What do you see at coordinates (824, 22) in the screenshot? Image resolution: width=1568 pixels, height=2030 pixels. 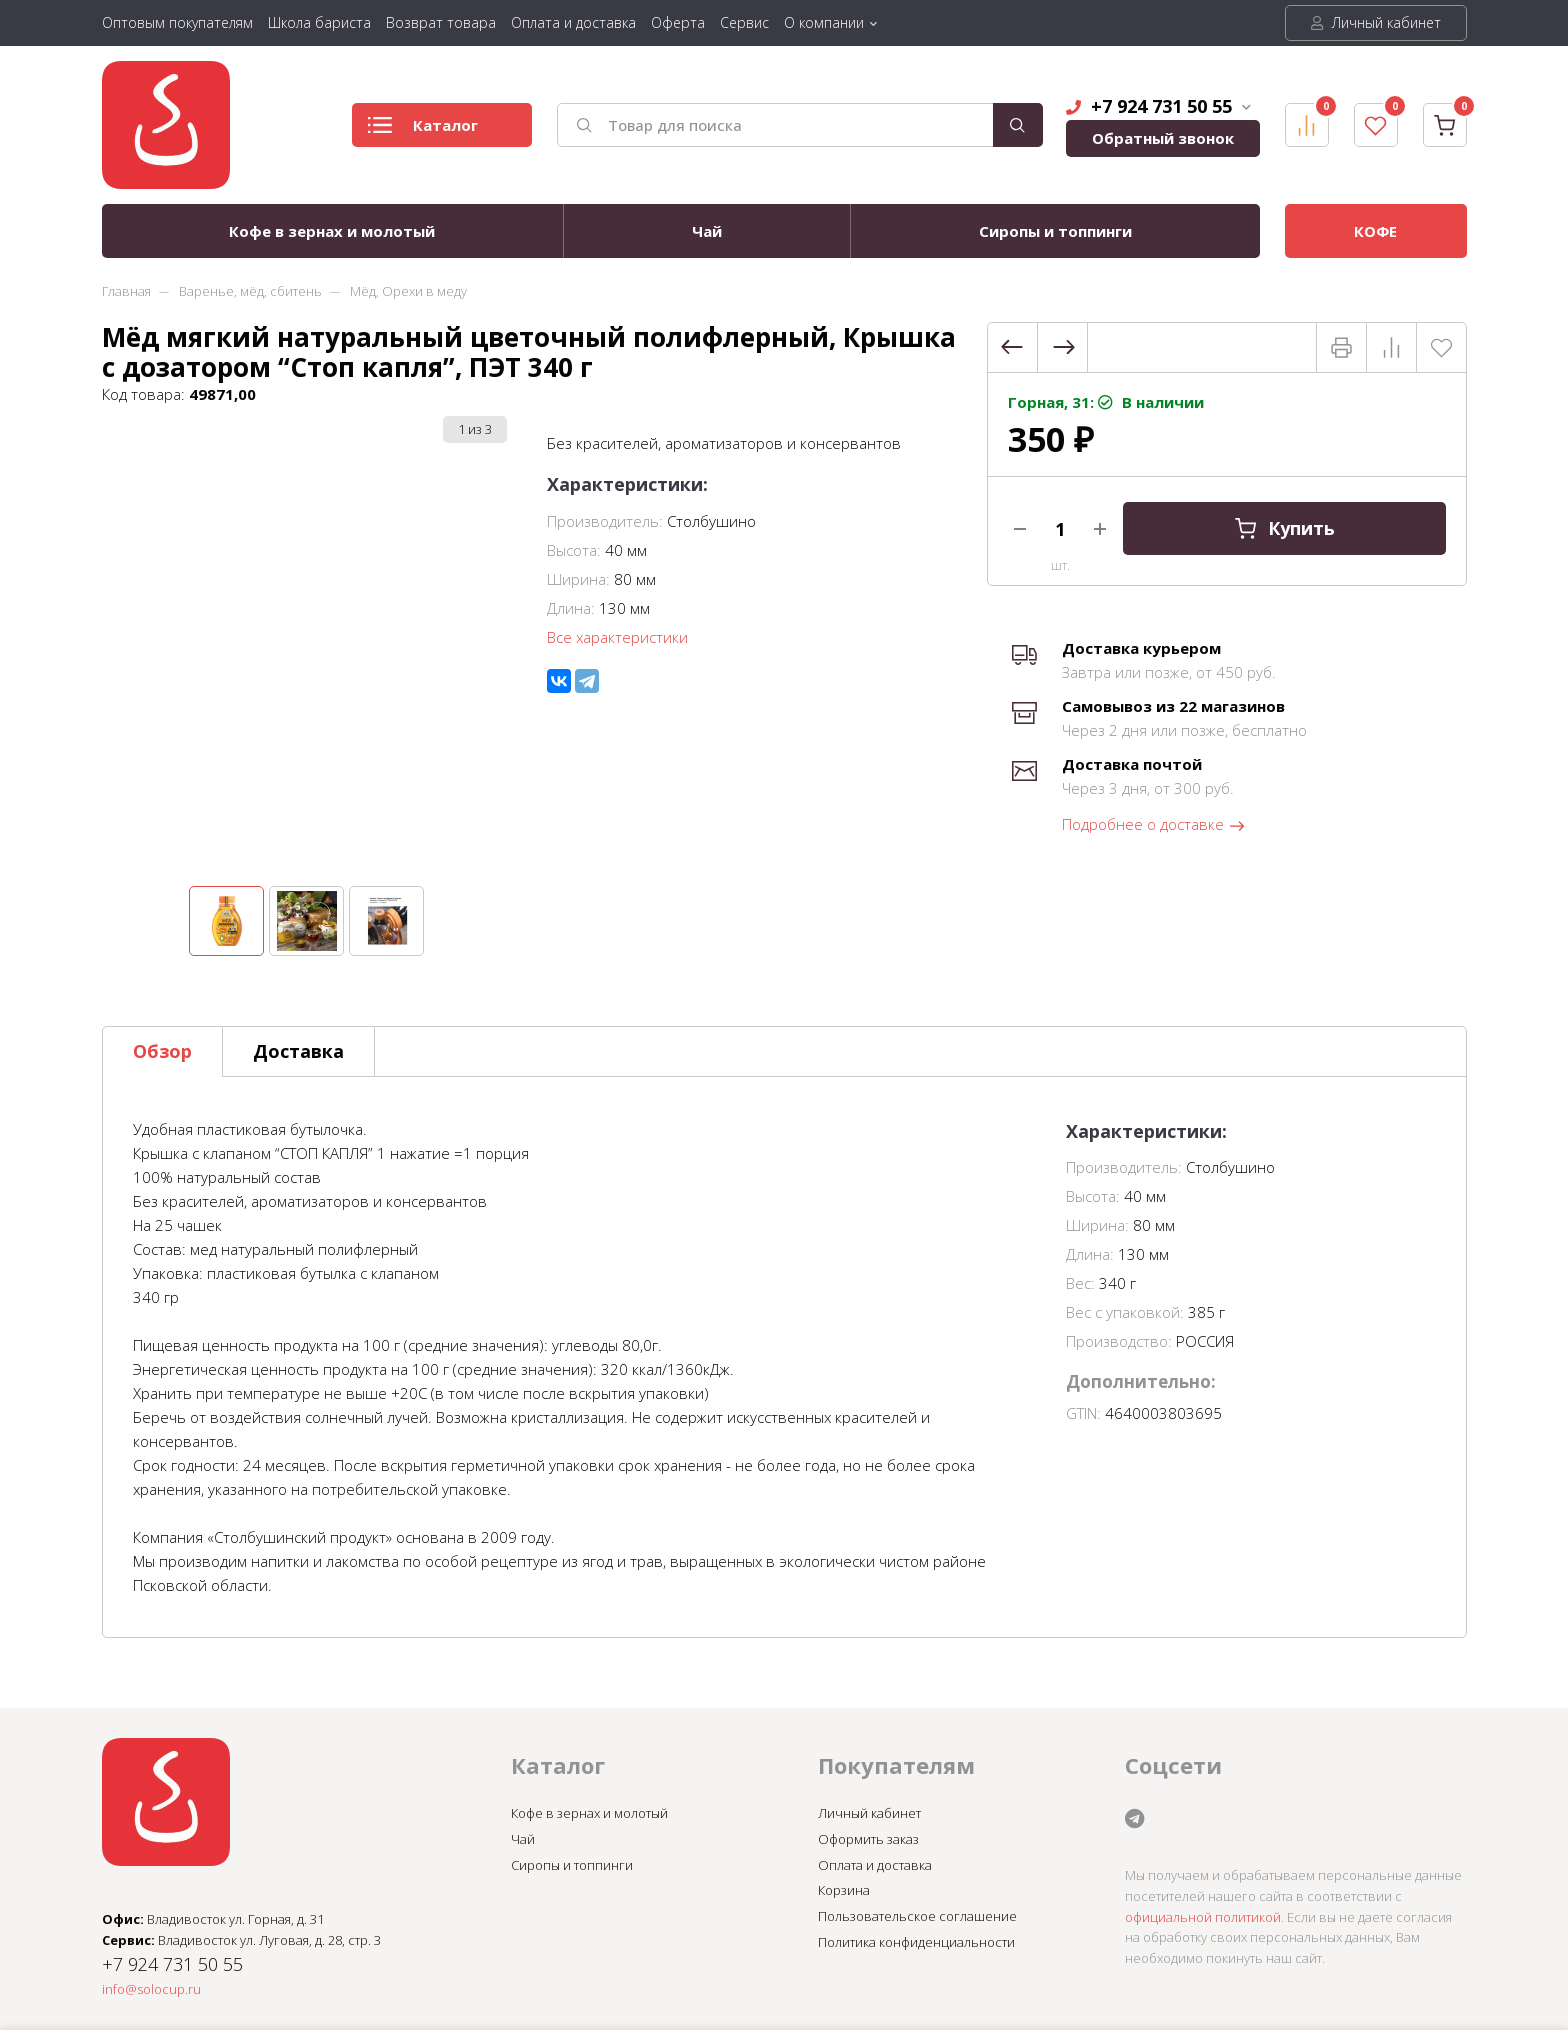 I see `О компании` at bounding box center [824, 22].